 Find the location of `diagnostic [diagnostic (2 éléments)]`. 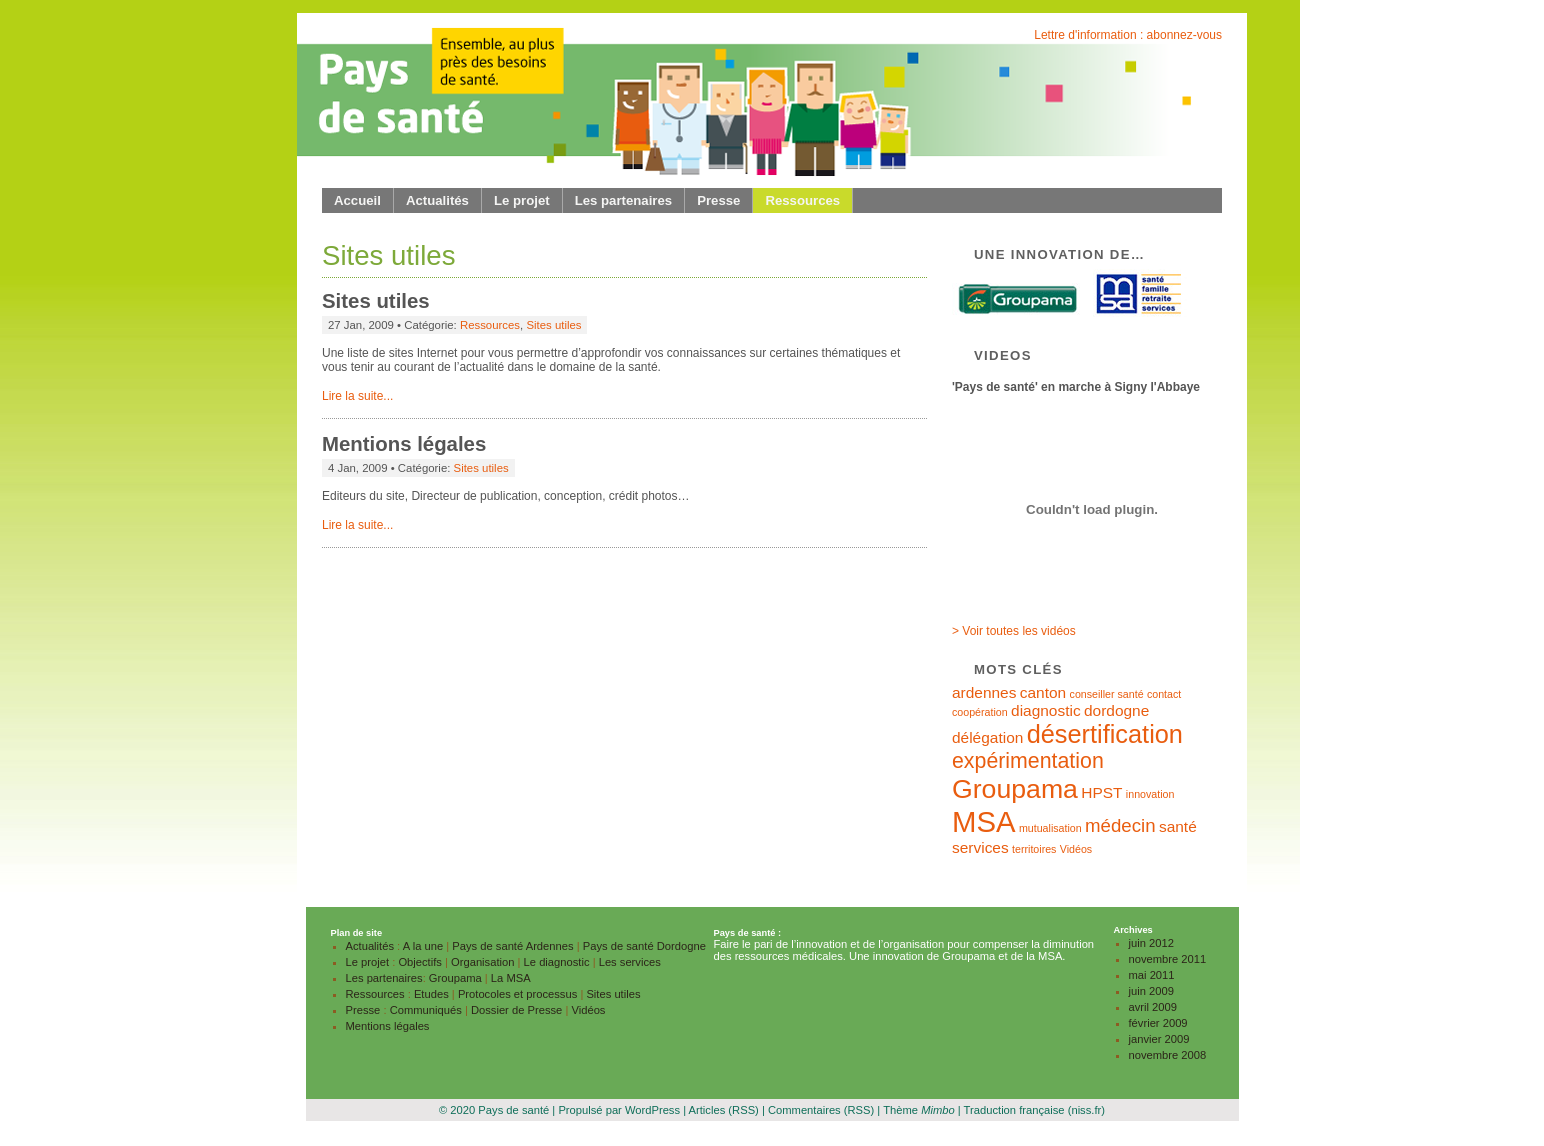

diagnostic [diagnostic (2 éléments)] is located at coordinates (1046, 710).